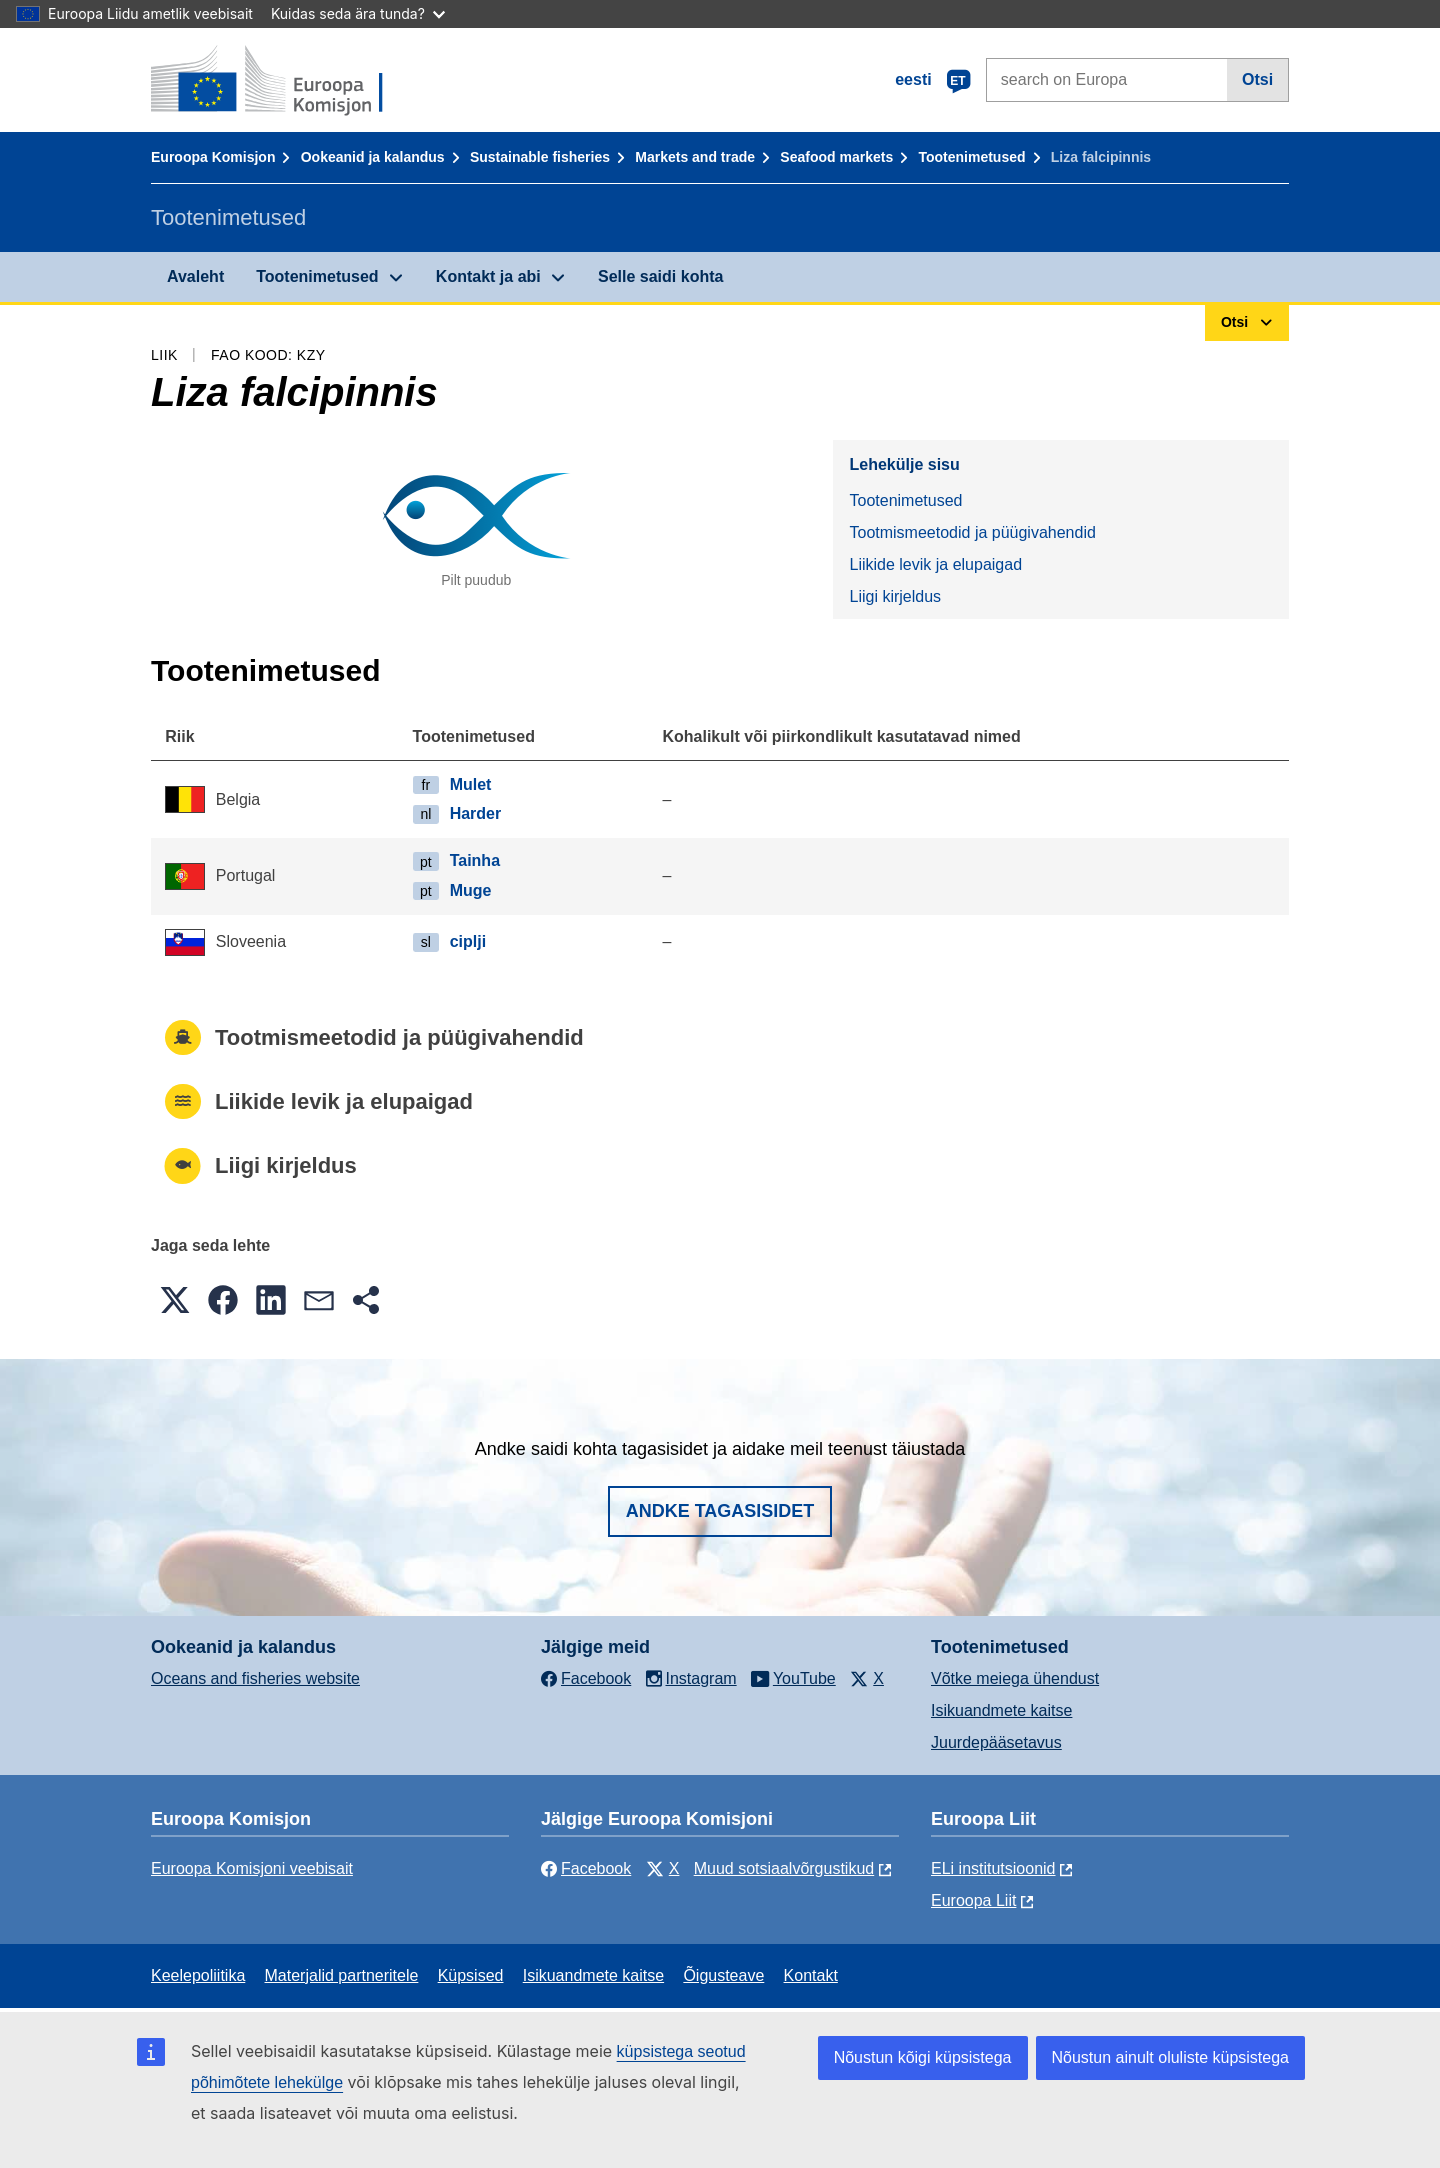  I want to click on Kuidas seda ära tunda?, so click(358, 13).